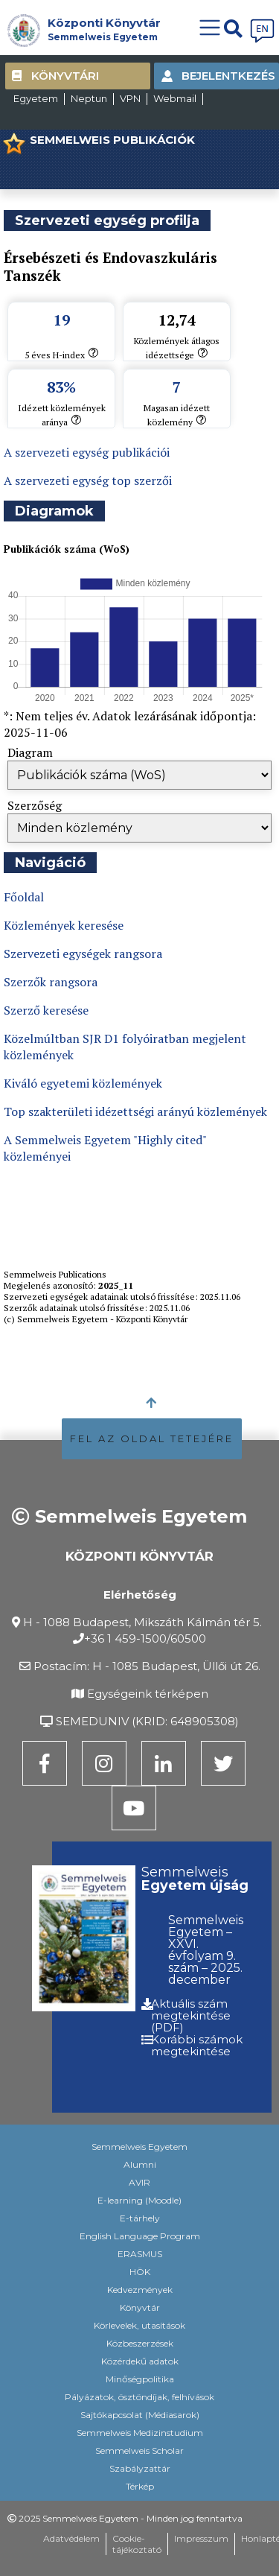 Image resolution: width=279 pixels, height=2576 pixels. What do you see at coordinates (201, 2538) in the screenshot?
I see `Impresszum` at bounding box center [201, 2538].